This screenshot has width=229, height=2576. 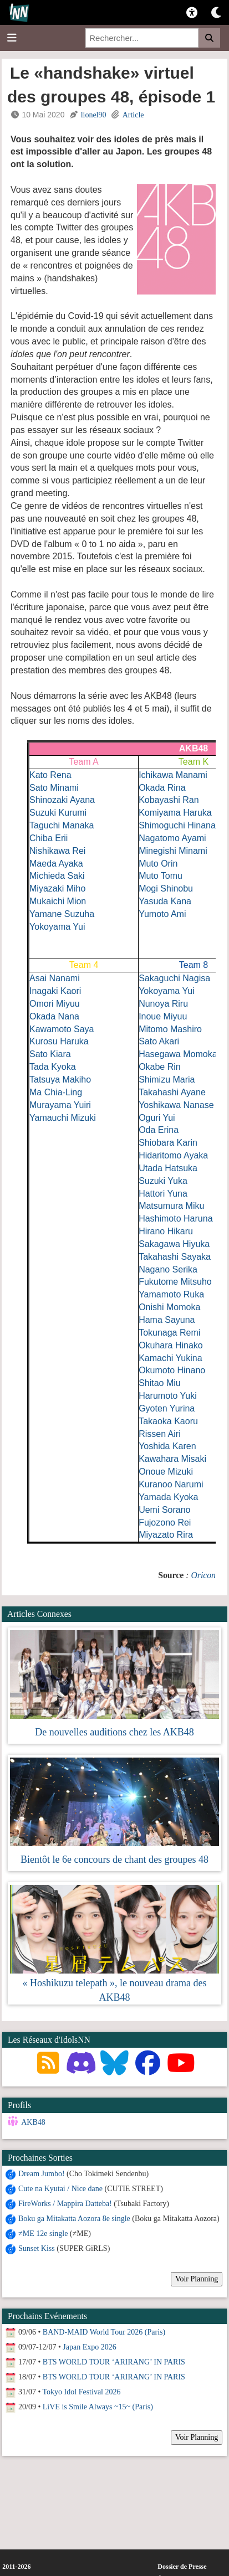 What do you see at coordinates (168, 1269) in the screenshot?
I see `Nagano Serika` at bounding box center [168, 1269].